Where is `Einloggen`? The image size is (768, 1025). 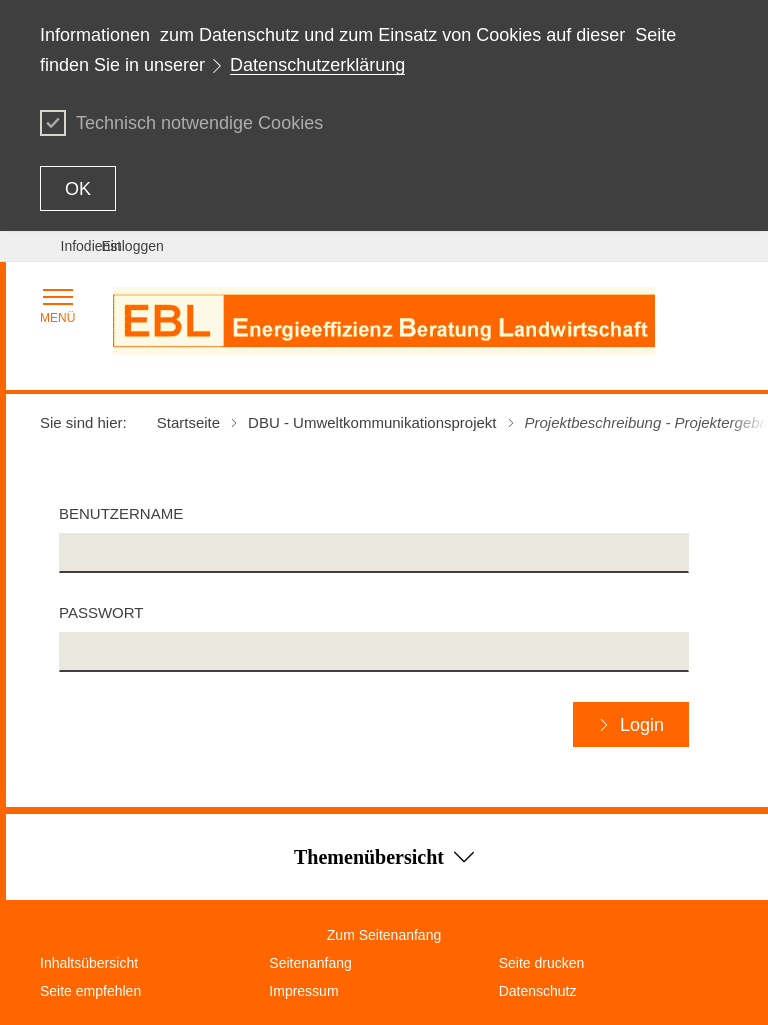
Einloggen is located at coordinates (133, 246).